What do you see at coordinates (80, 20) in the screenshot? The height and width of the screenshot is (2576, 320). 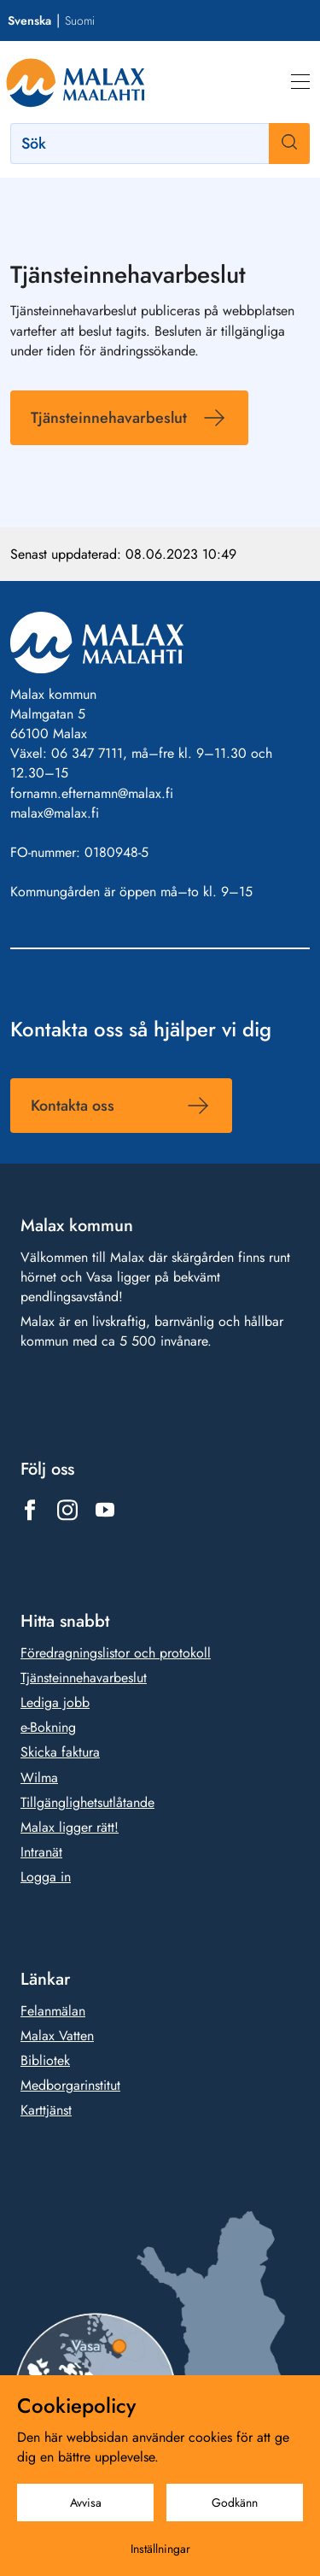 I see `Suomi` at bounding box center [80, 20].